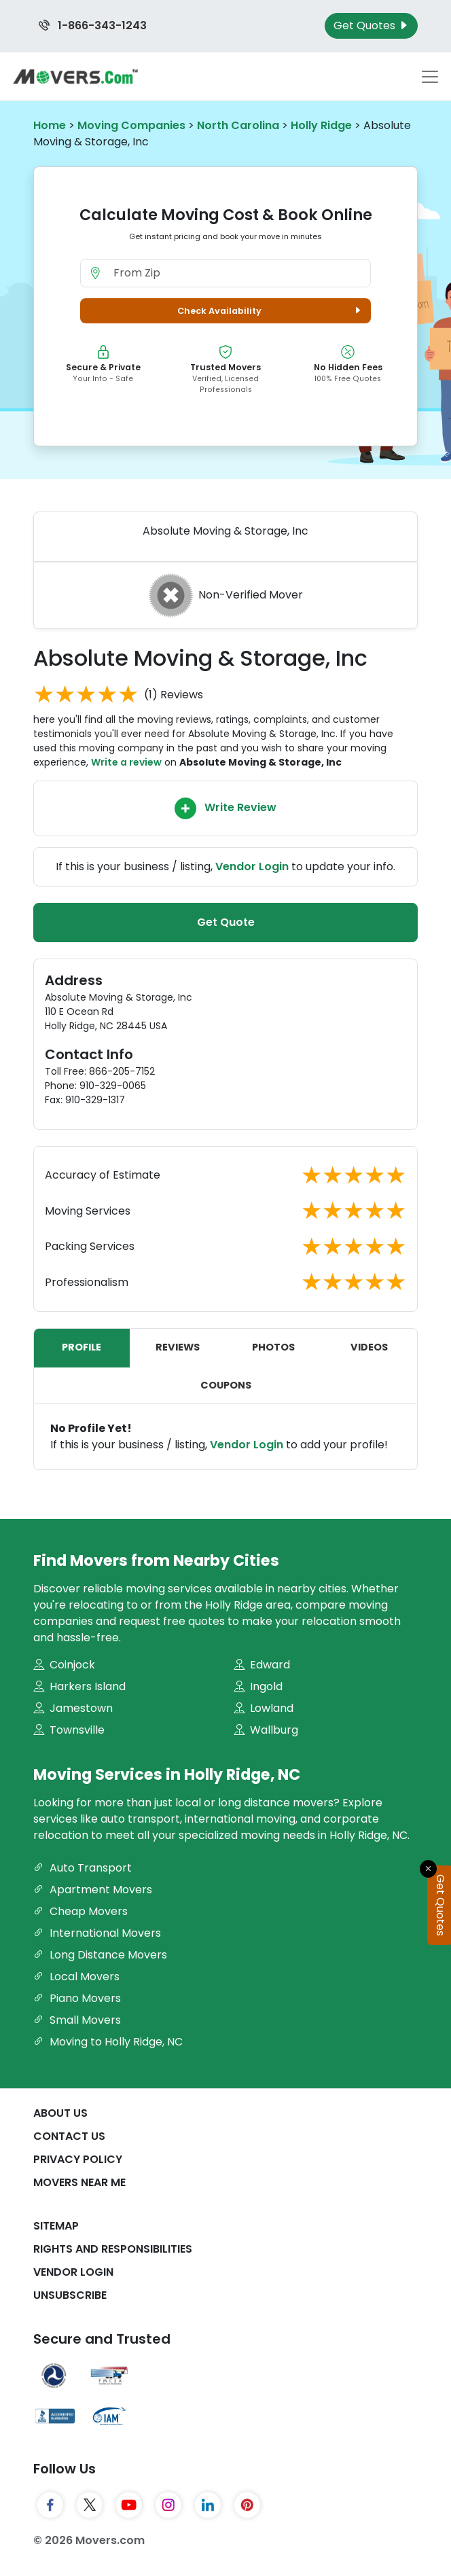  Describe the element at coordinates (77, 1998) in the screenshot. I see `Piano Movers` at that location.